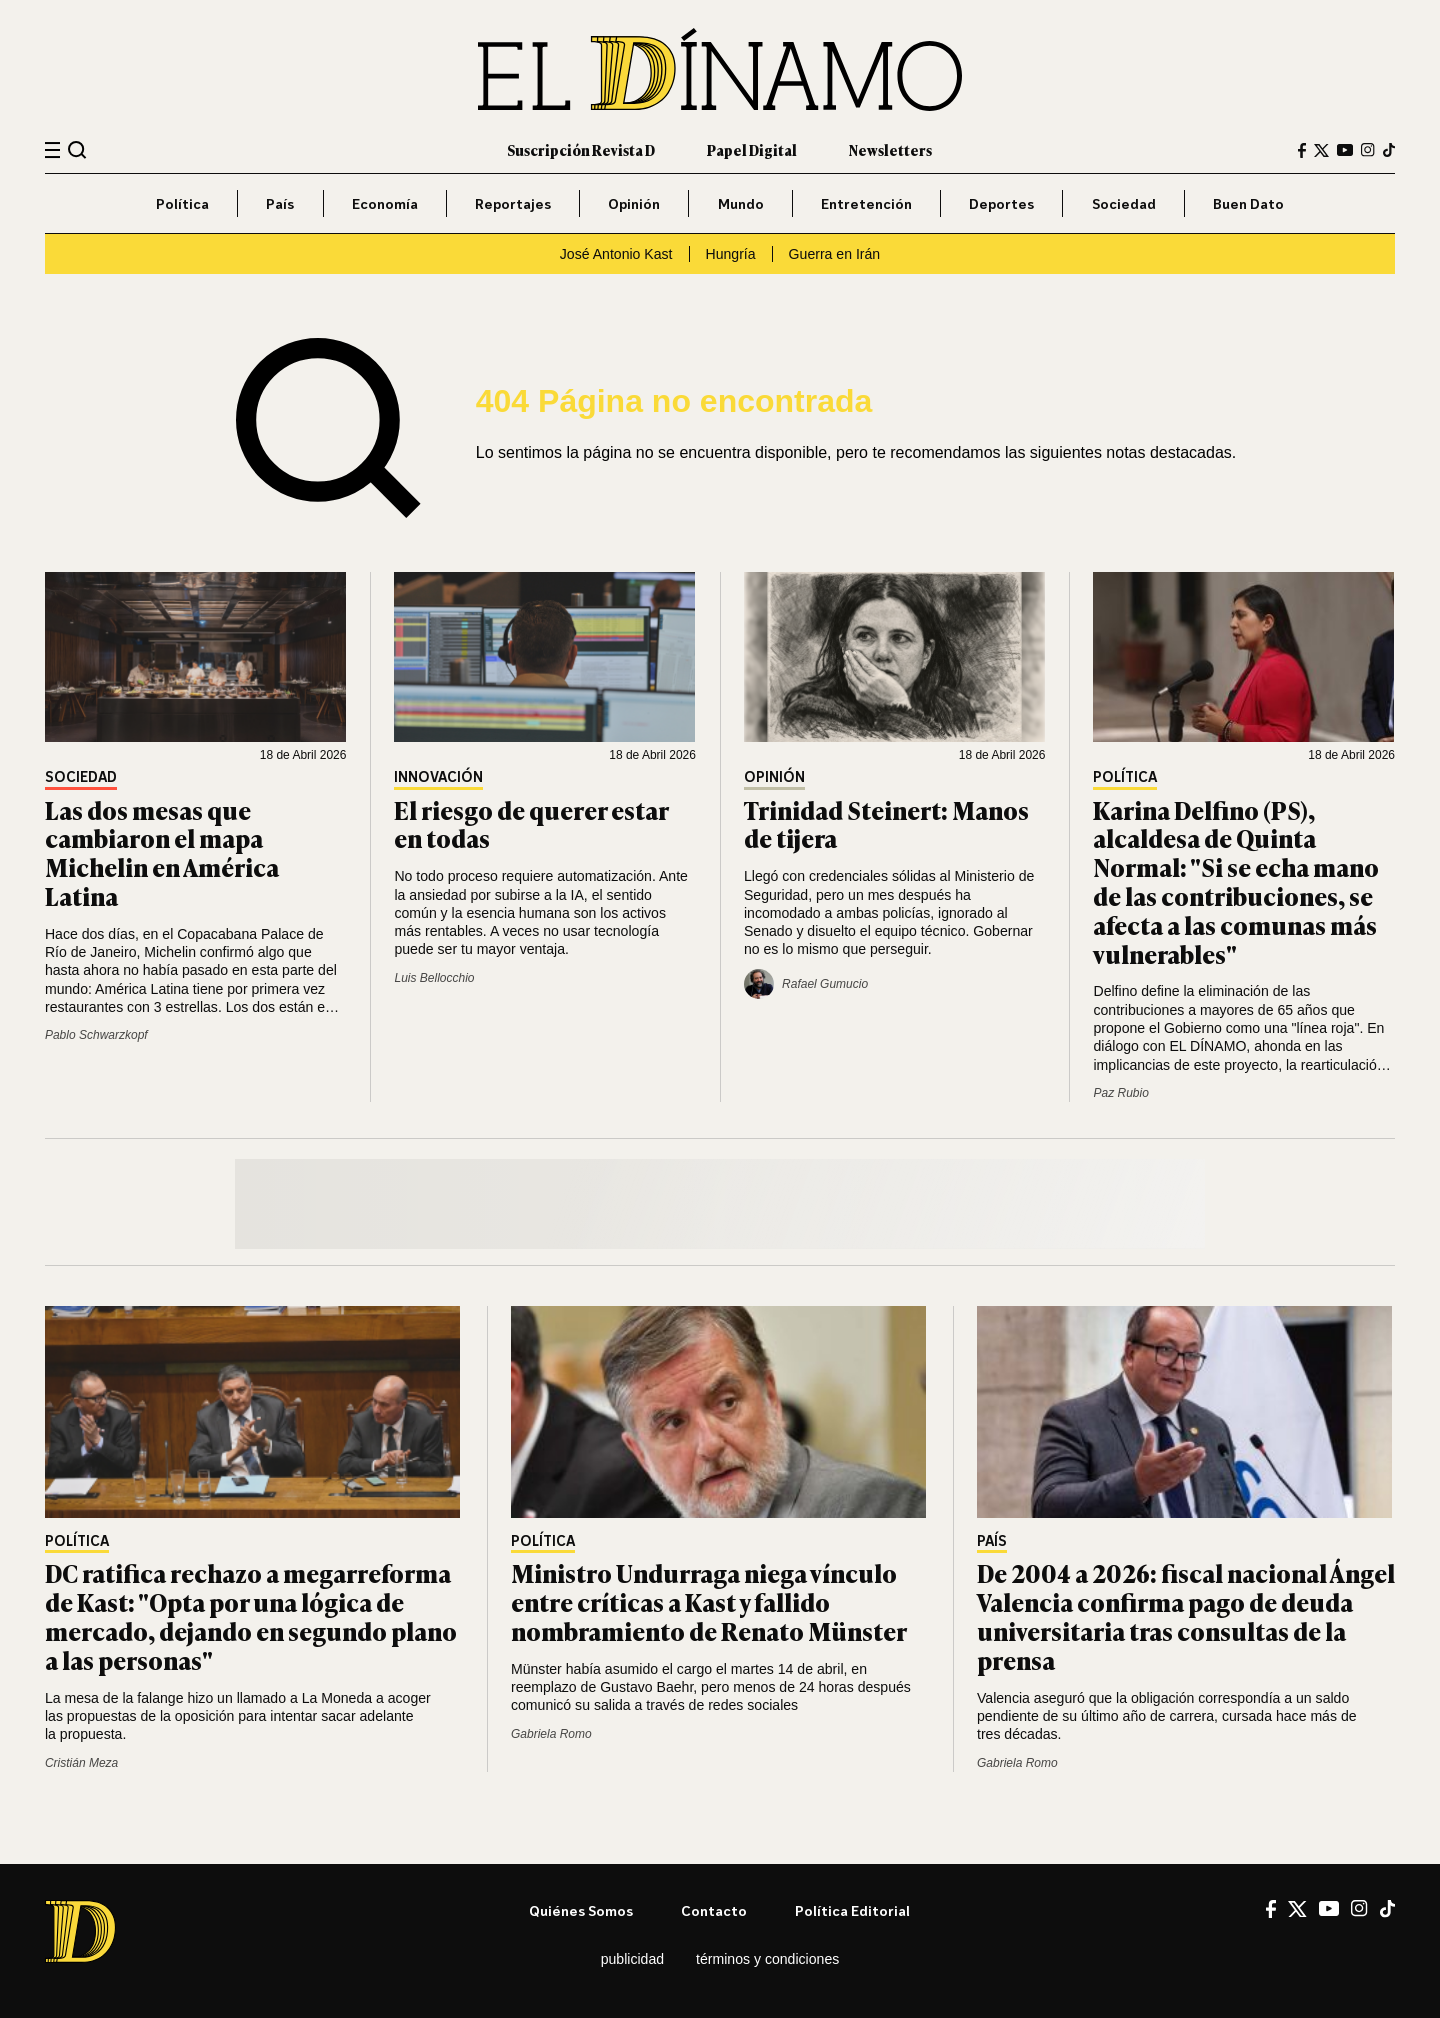 The image size is (1440, 2018). I want to click on Papel Digital, so click(752, 149).